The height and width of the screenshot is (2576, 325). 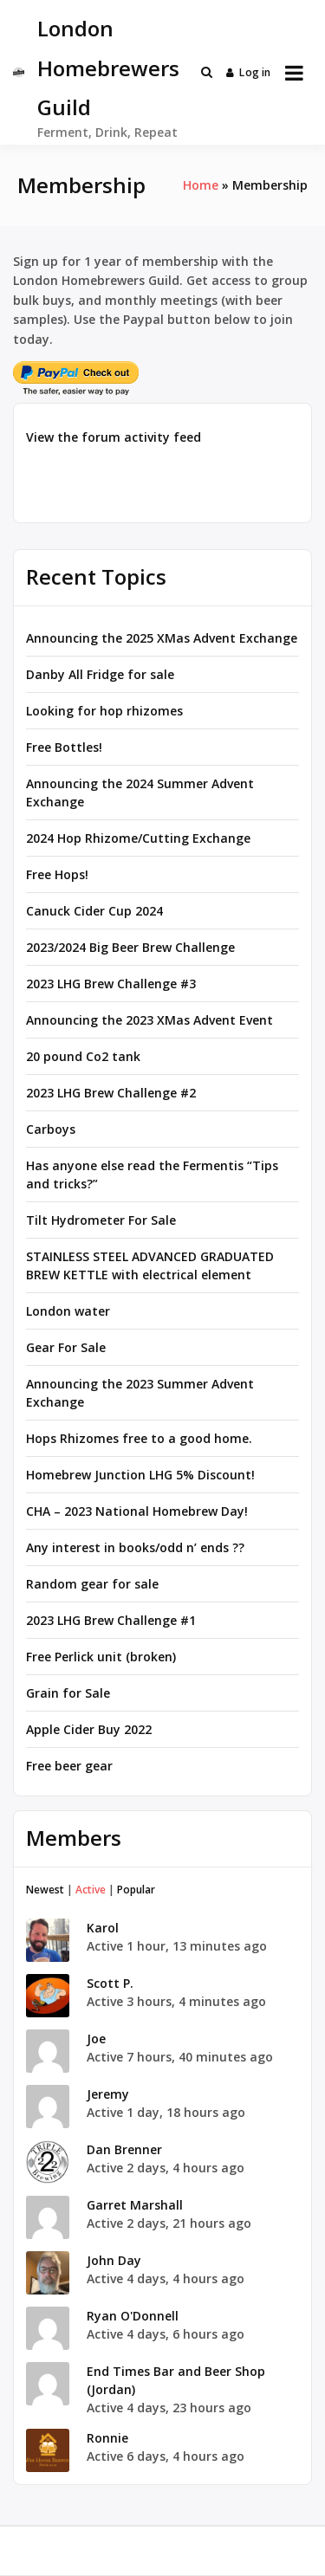 What do you see at coordinates (139, 1438) in the screenshot?
I see `Hops Rhizomes free to a good home.` at bounding box center [139, 1438].